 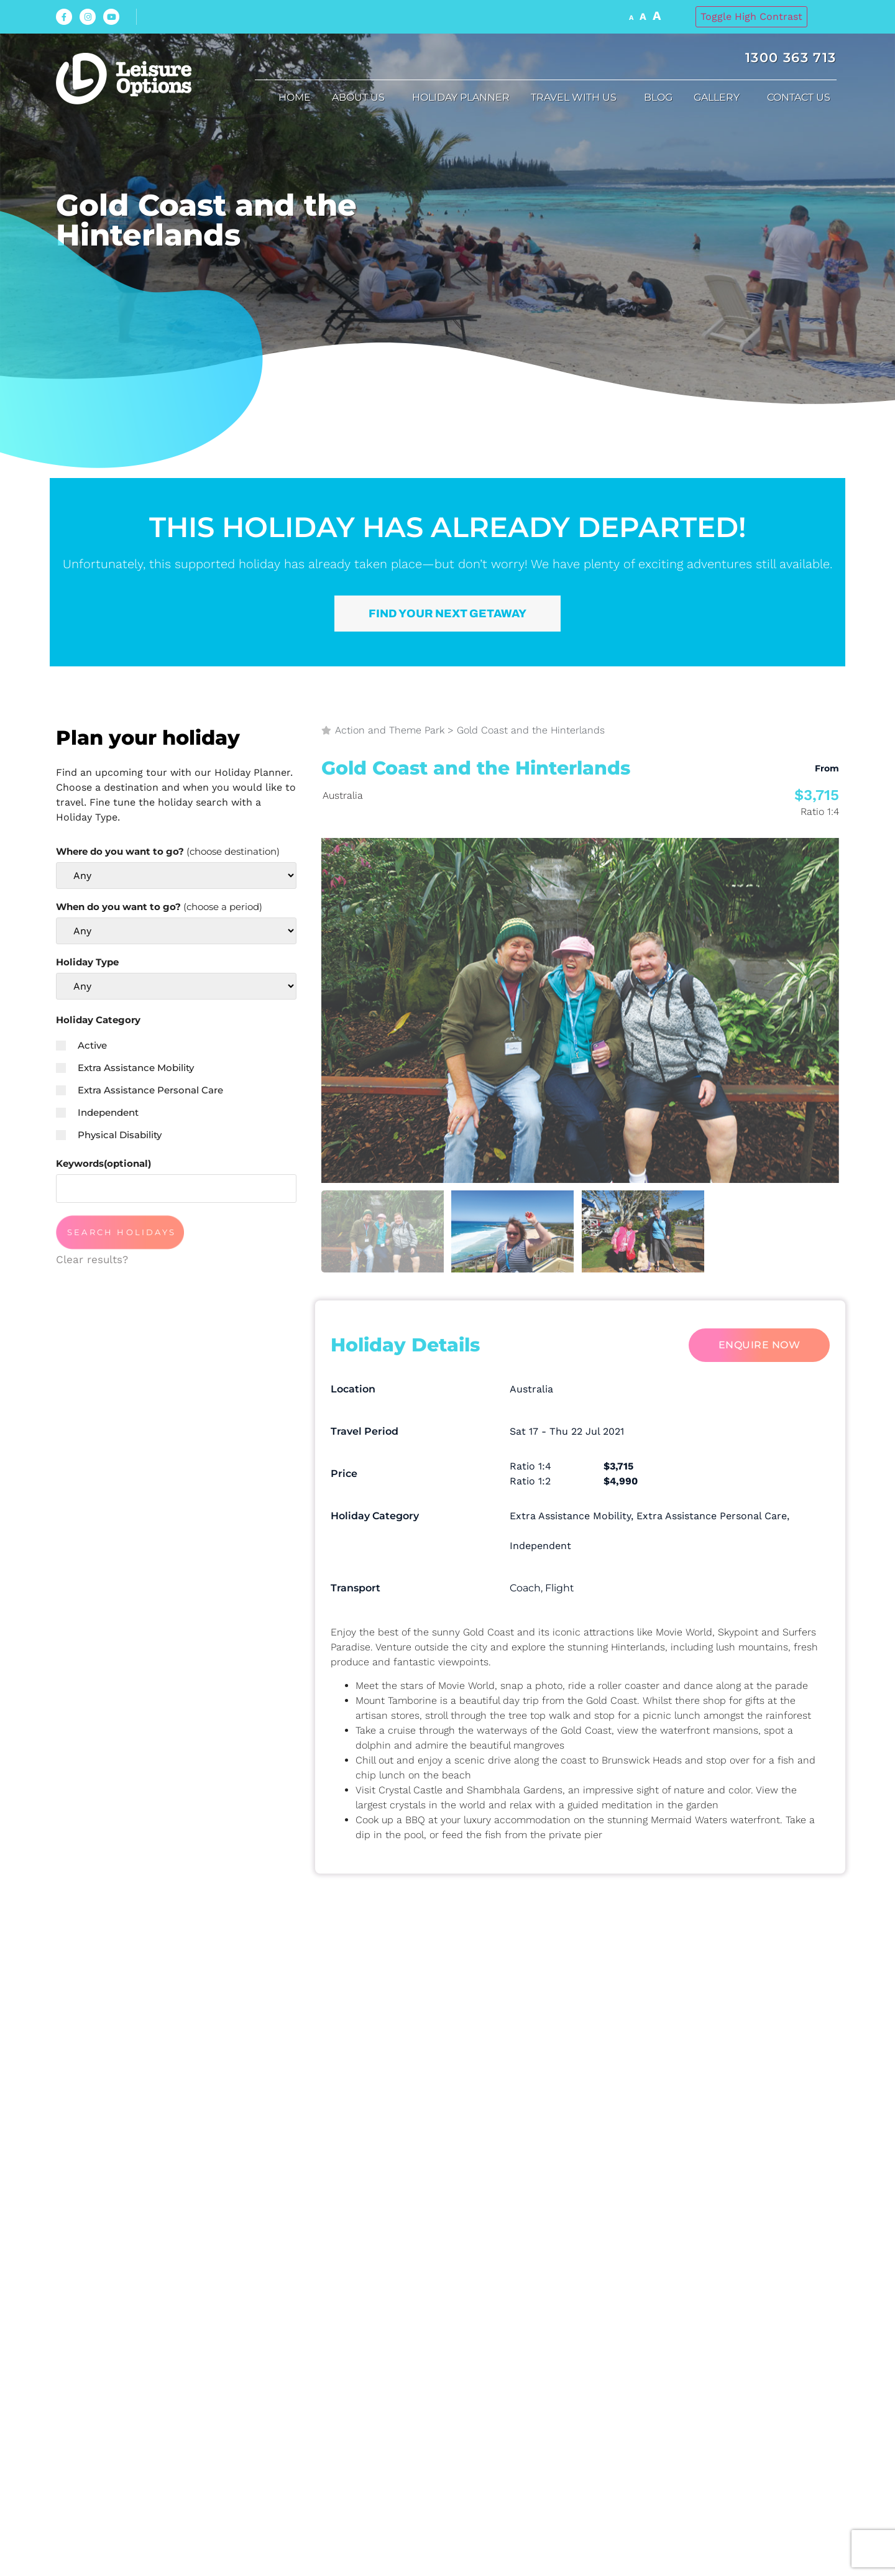 I want to click on Message, so click(x=347, y=2121).